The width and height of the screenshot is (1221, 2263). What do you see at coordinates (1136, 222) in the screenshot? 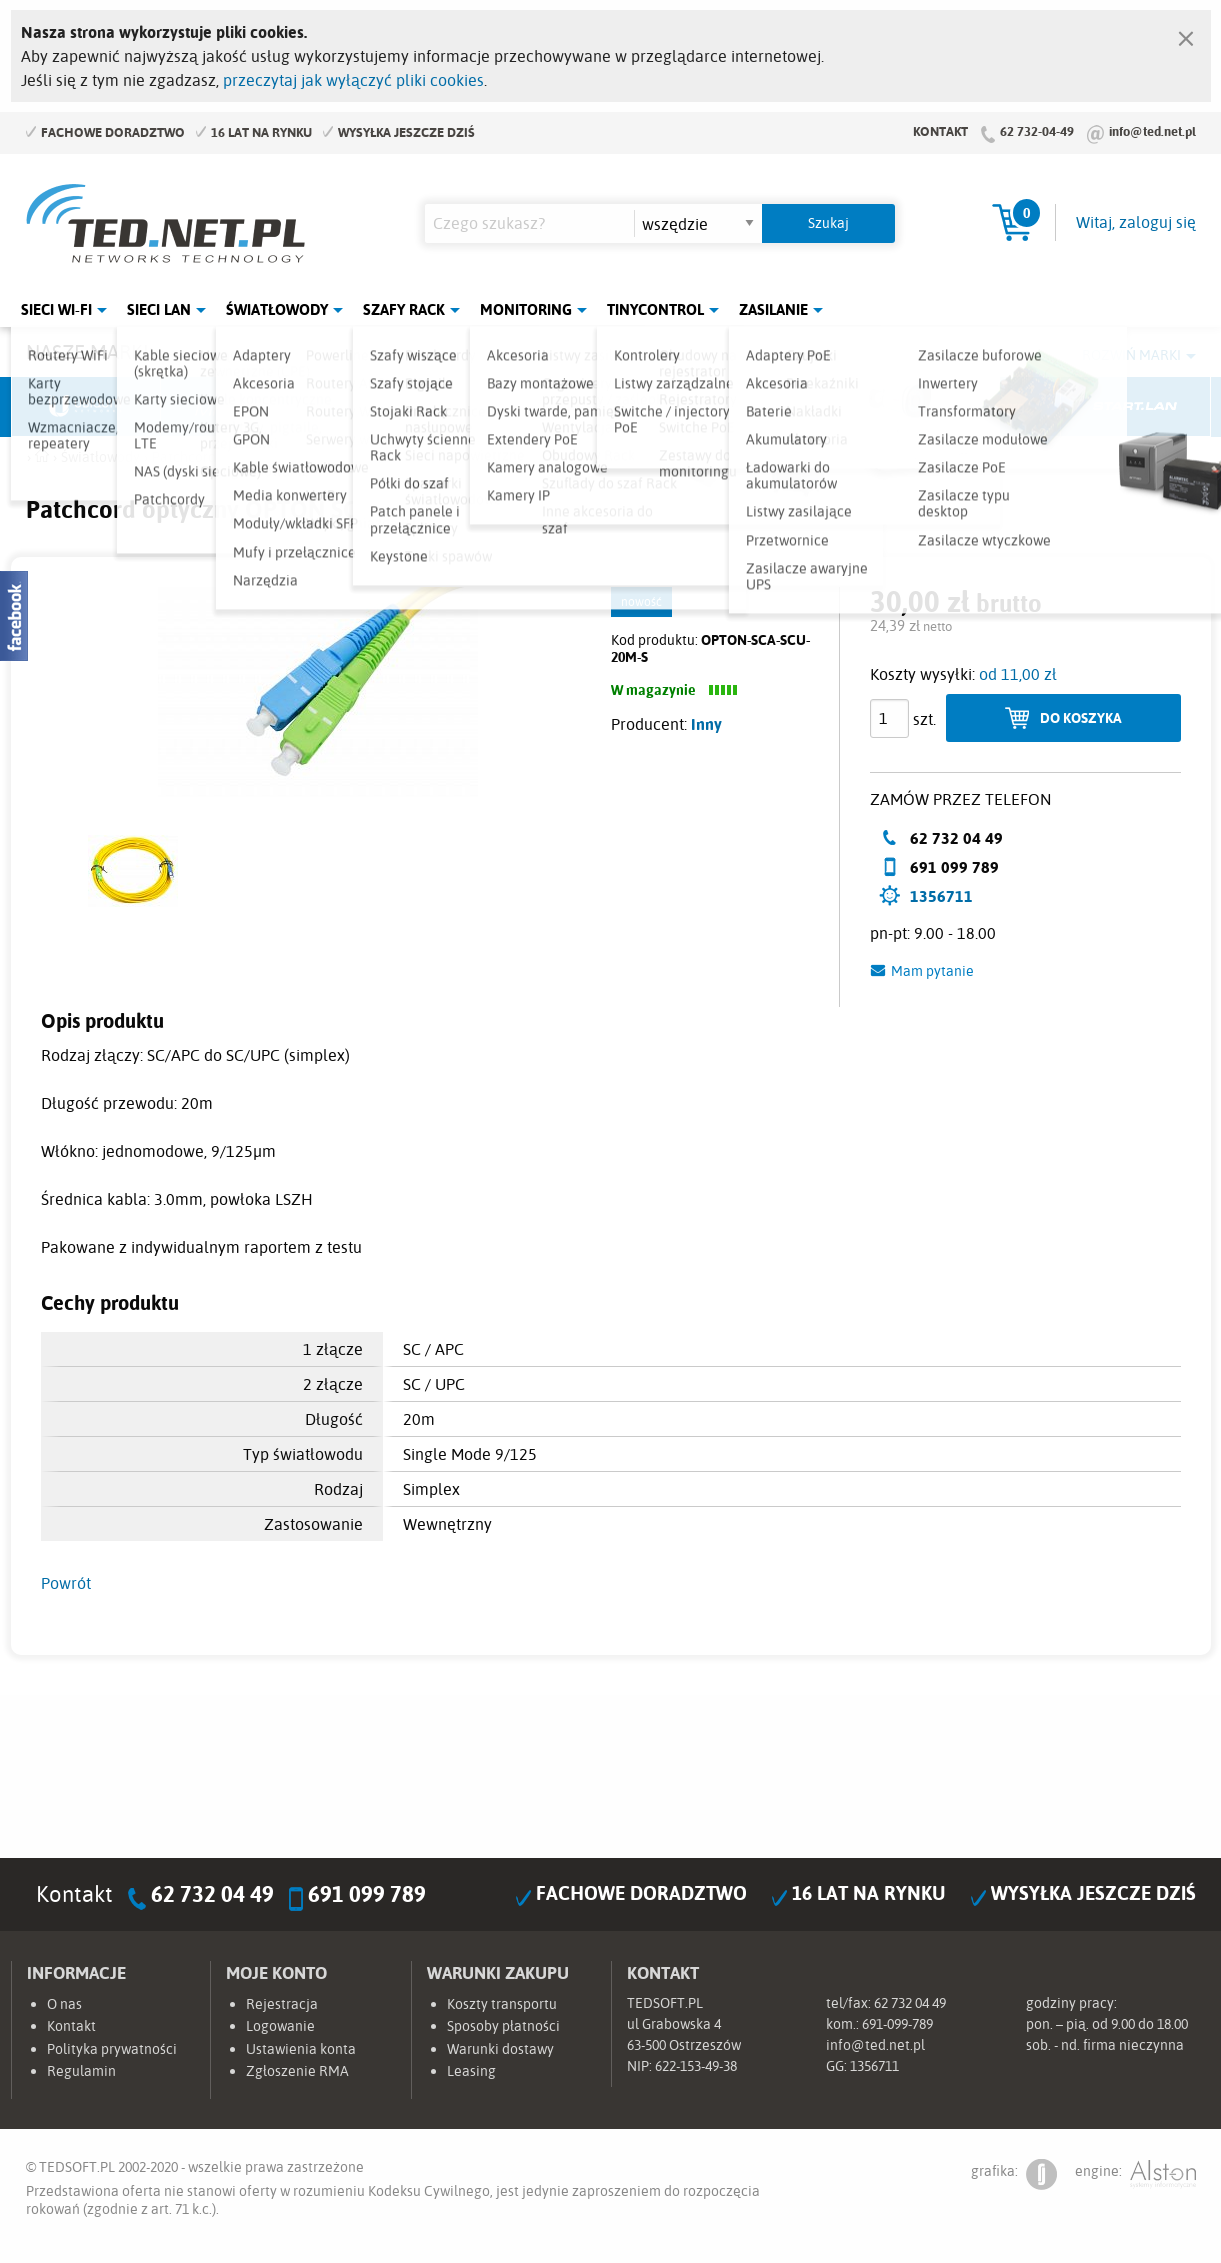
I see `Witaj, zaloguj się` at bounding box center [1136, 222].